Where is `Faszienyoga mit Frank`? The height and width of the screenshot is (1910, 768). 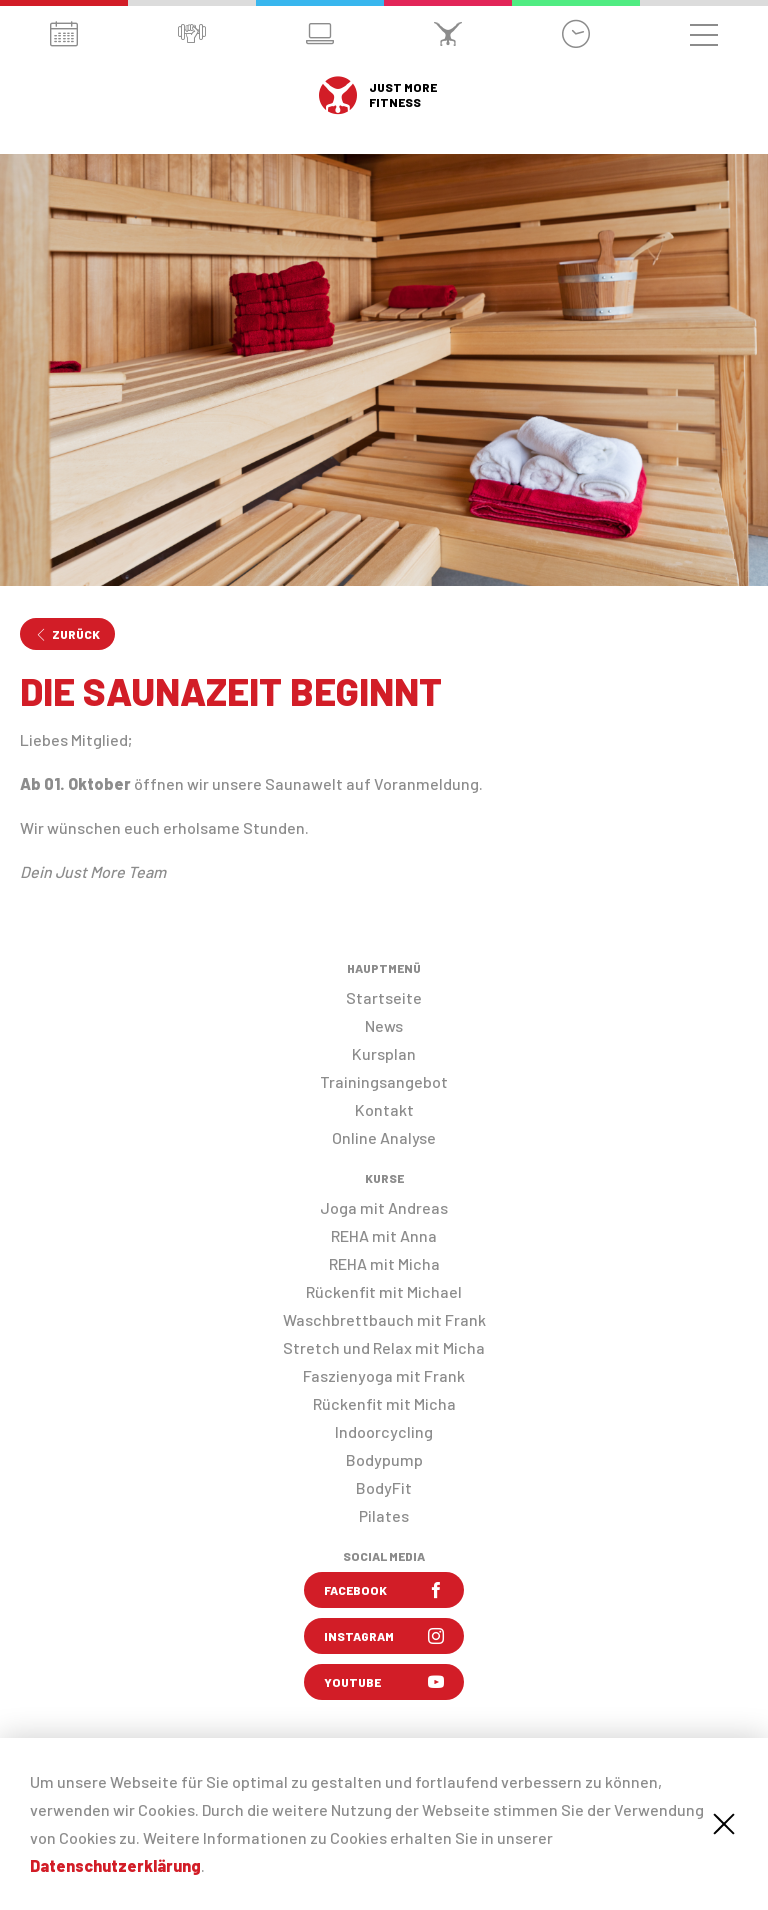 Faszienyoga mit Frank is located at coordinates (384, 1375).